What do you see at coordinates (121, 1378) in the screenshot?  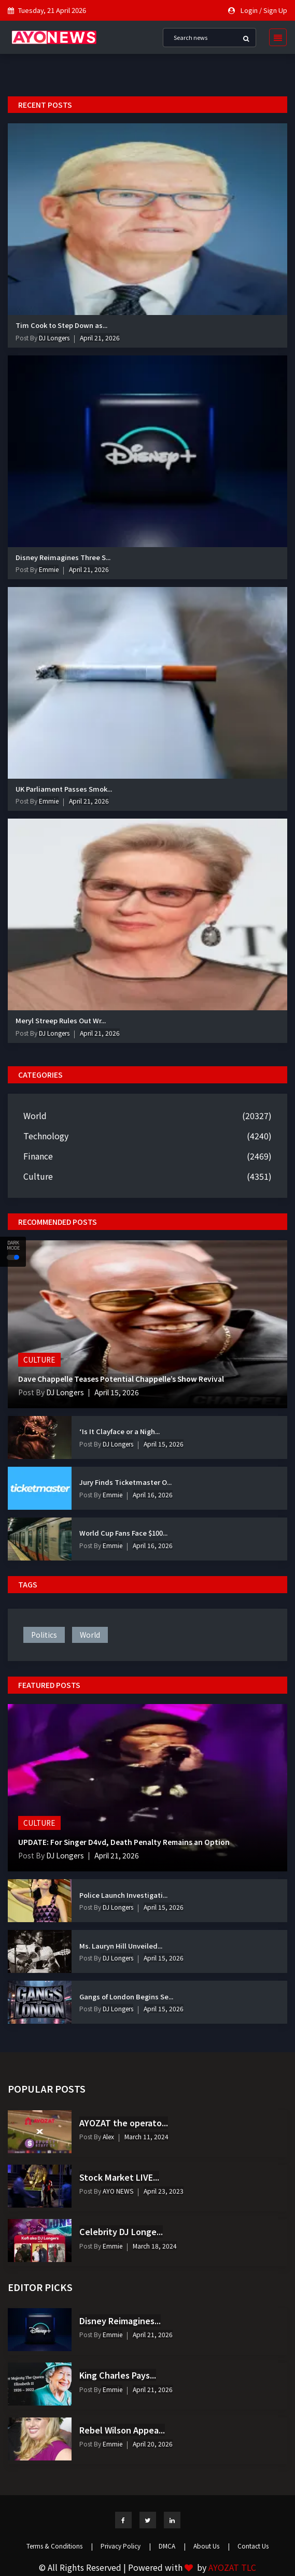 I see `Dave Chappelle Teases Potential Chappelle’s Show Revival` at bounding box center [121, 1378].